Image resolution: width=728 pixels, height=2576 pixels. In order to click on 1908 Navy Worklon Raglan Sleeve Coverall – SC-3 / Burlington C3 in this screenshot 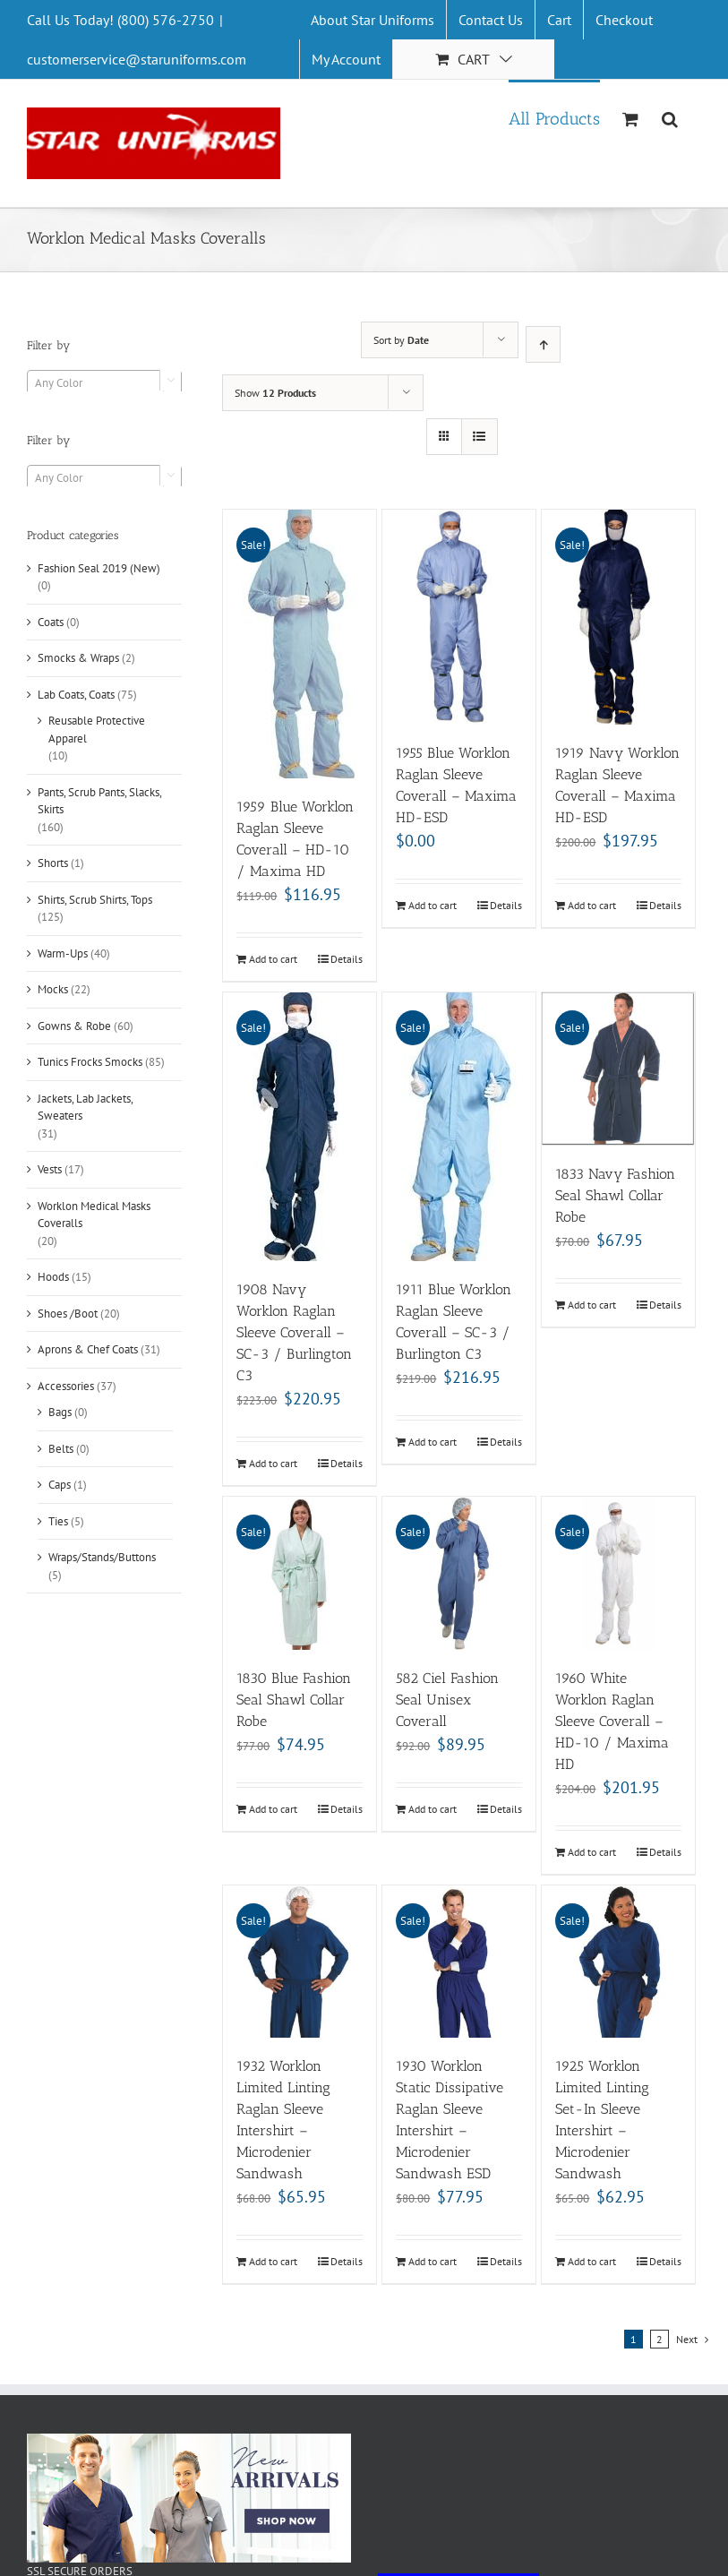, I will do `click(294, 1332)`.